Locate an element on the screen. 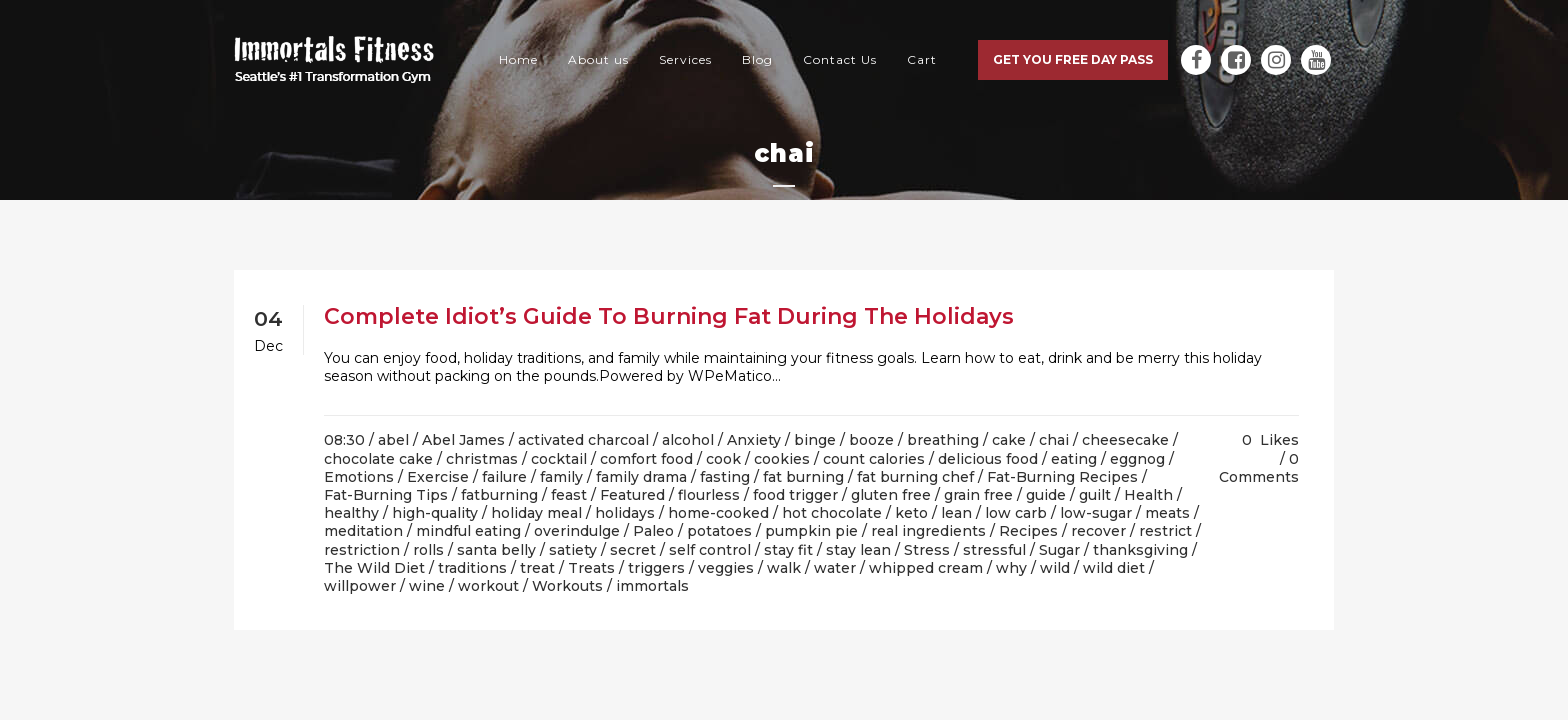  binge is located at coordinates (815, 440).